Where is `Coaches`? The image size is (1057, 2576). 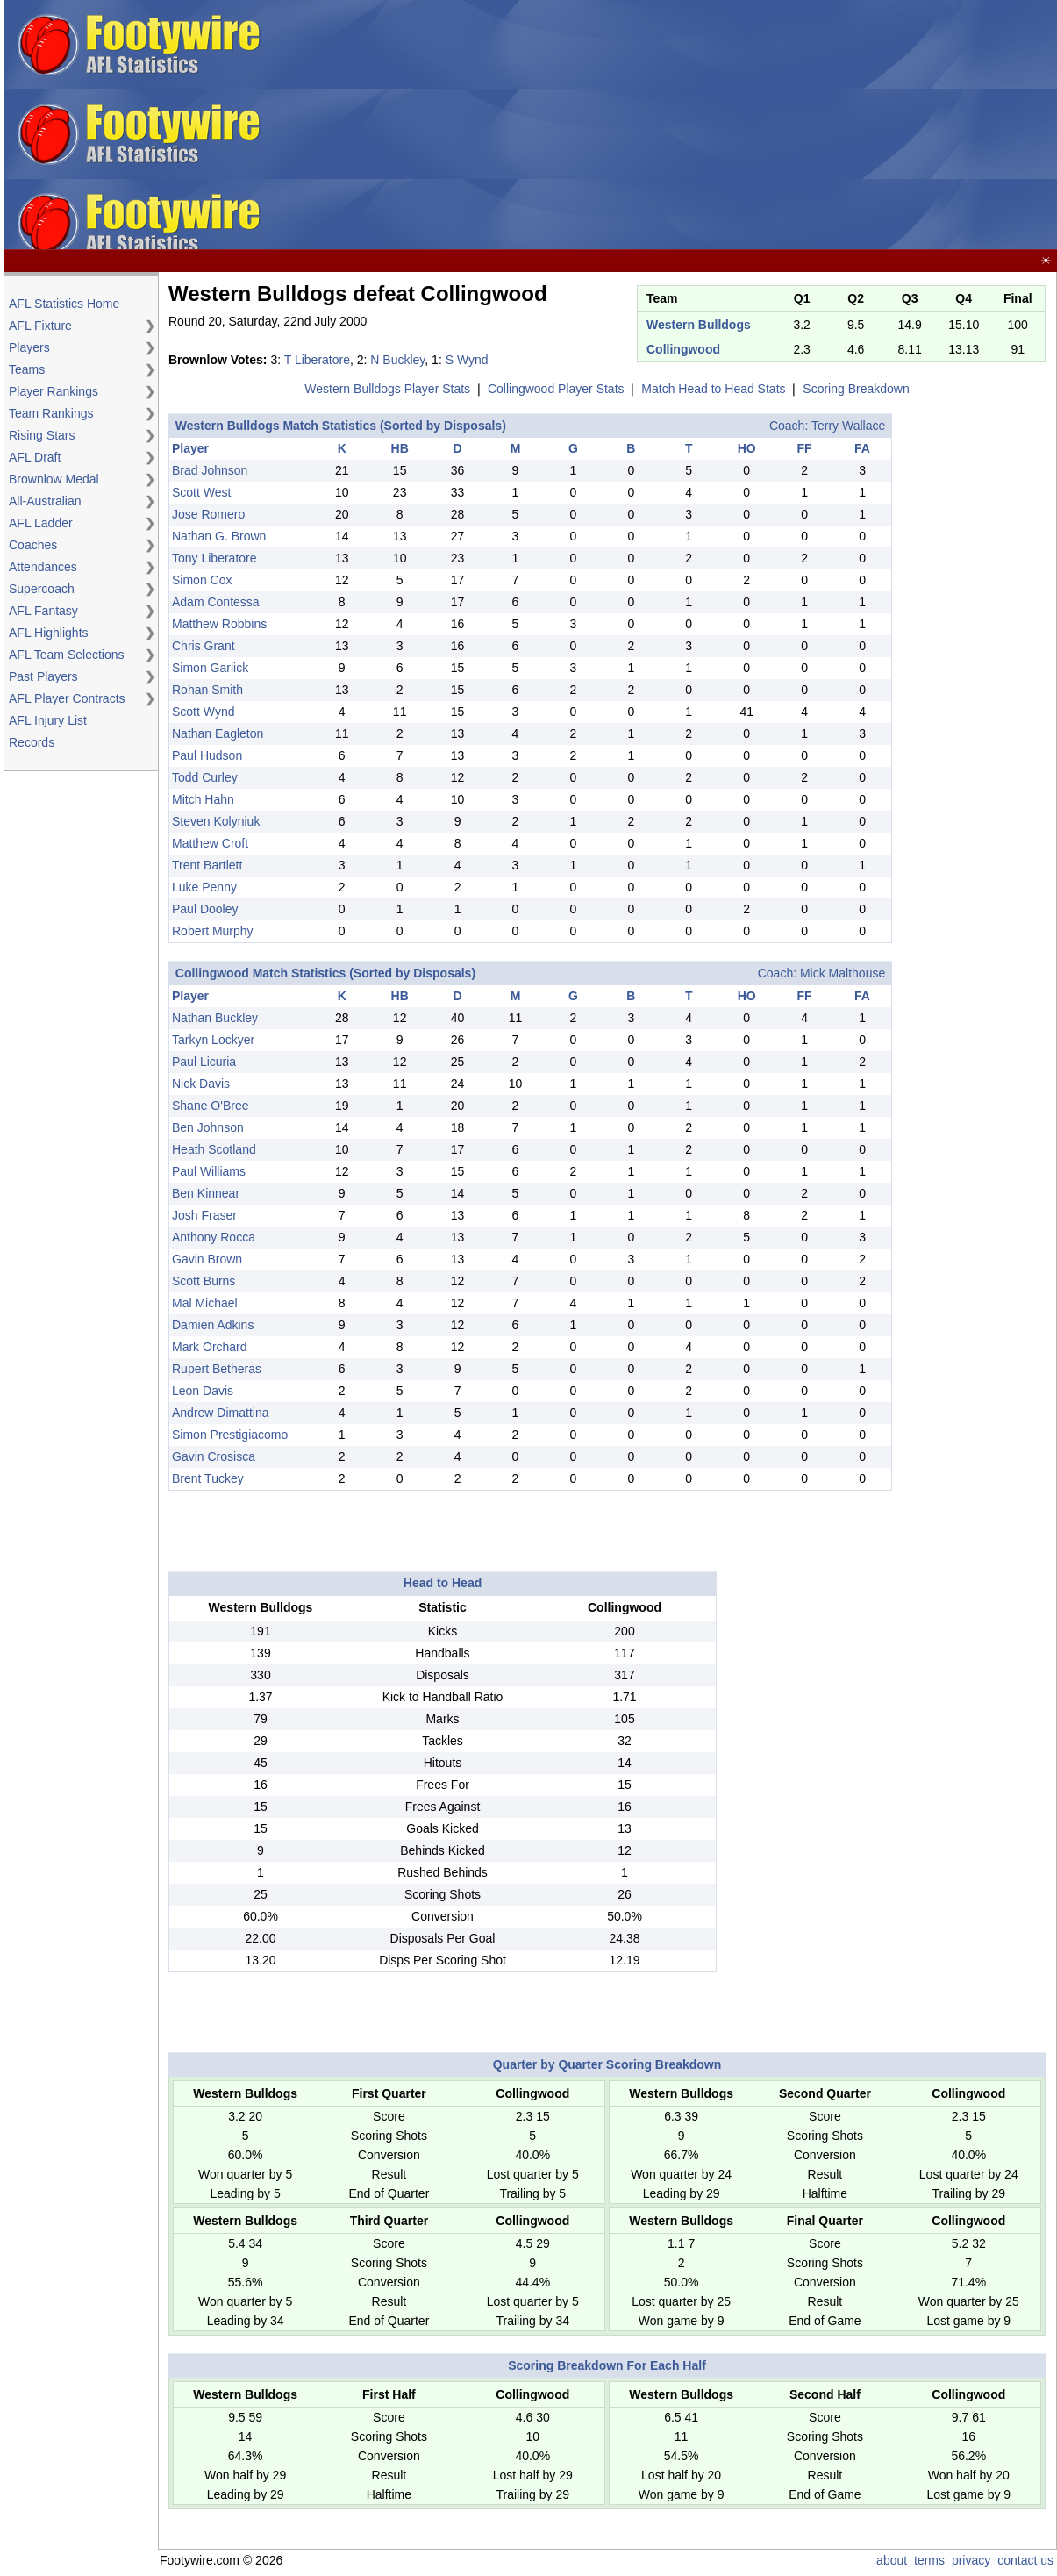
Coaches is located at coordinates (33, 545).